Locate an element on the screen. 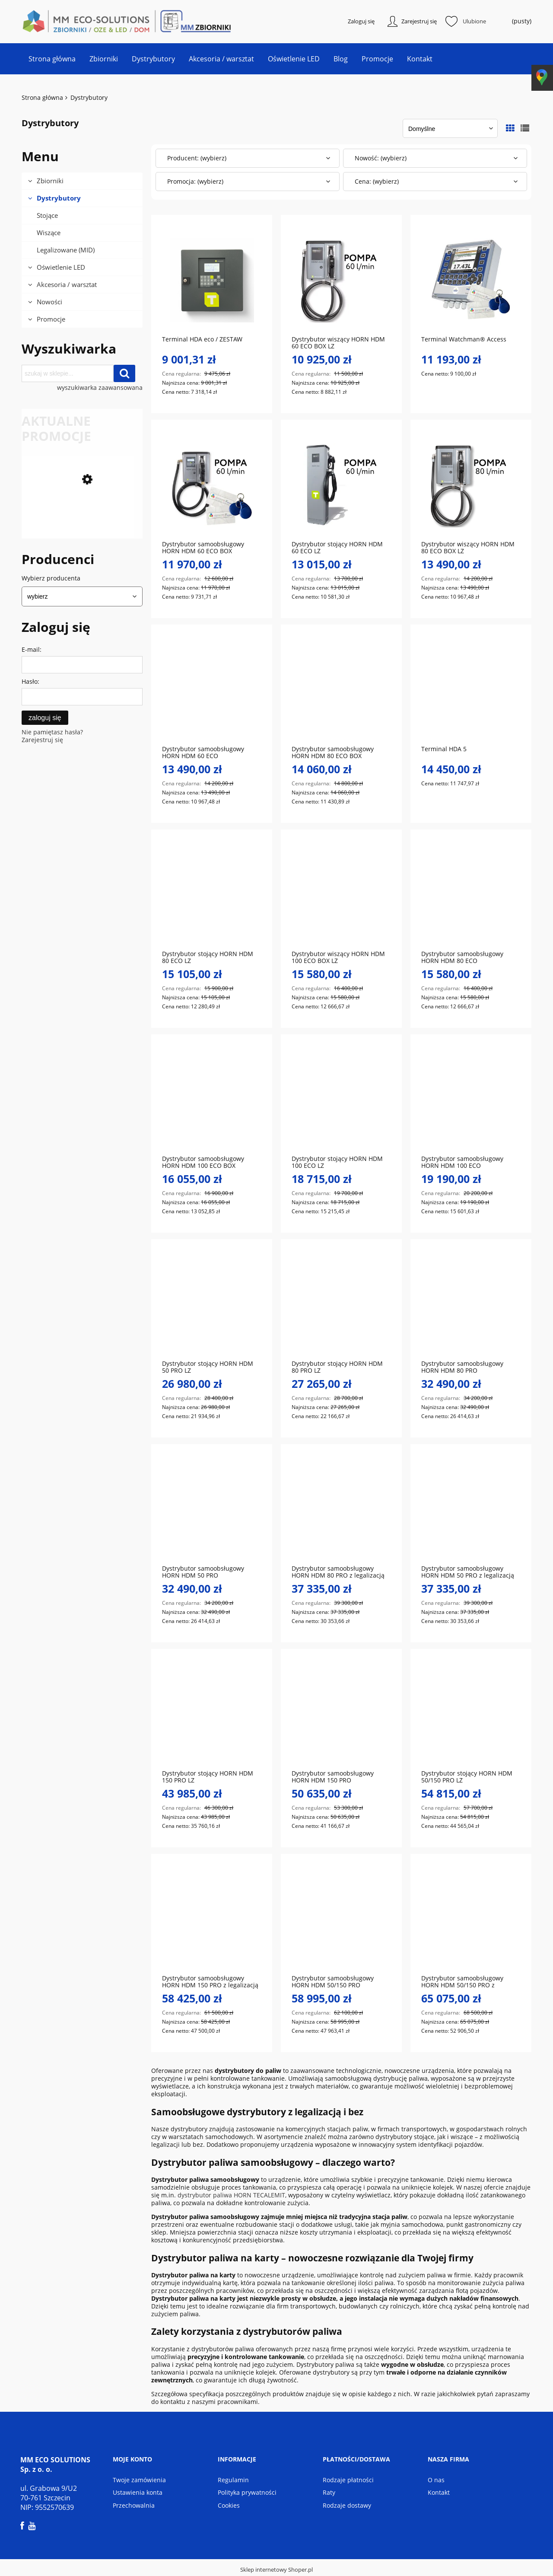 The height and width of the screenshot is (2576, 553). [Przejdź do produktu Dystrybutor wiszący HORN HDM 80 ECO BOX LZ] is located at coordinates (471, 485).